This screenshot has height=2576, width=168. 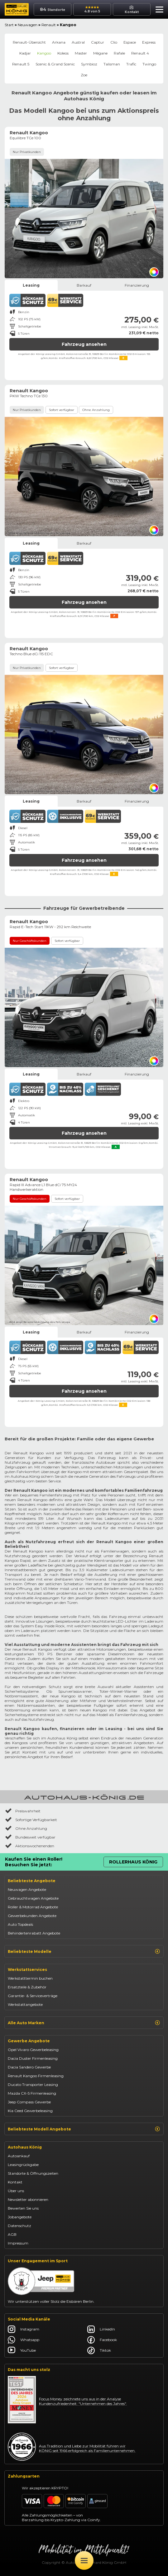 What do you see at coordinates (12, 2234) in the screenshot?
I see `AGB` at bounding box center [12, 2234].